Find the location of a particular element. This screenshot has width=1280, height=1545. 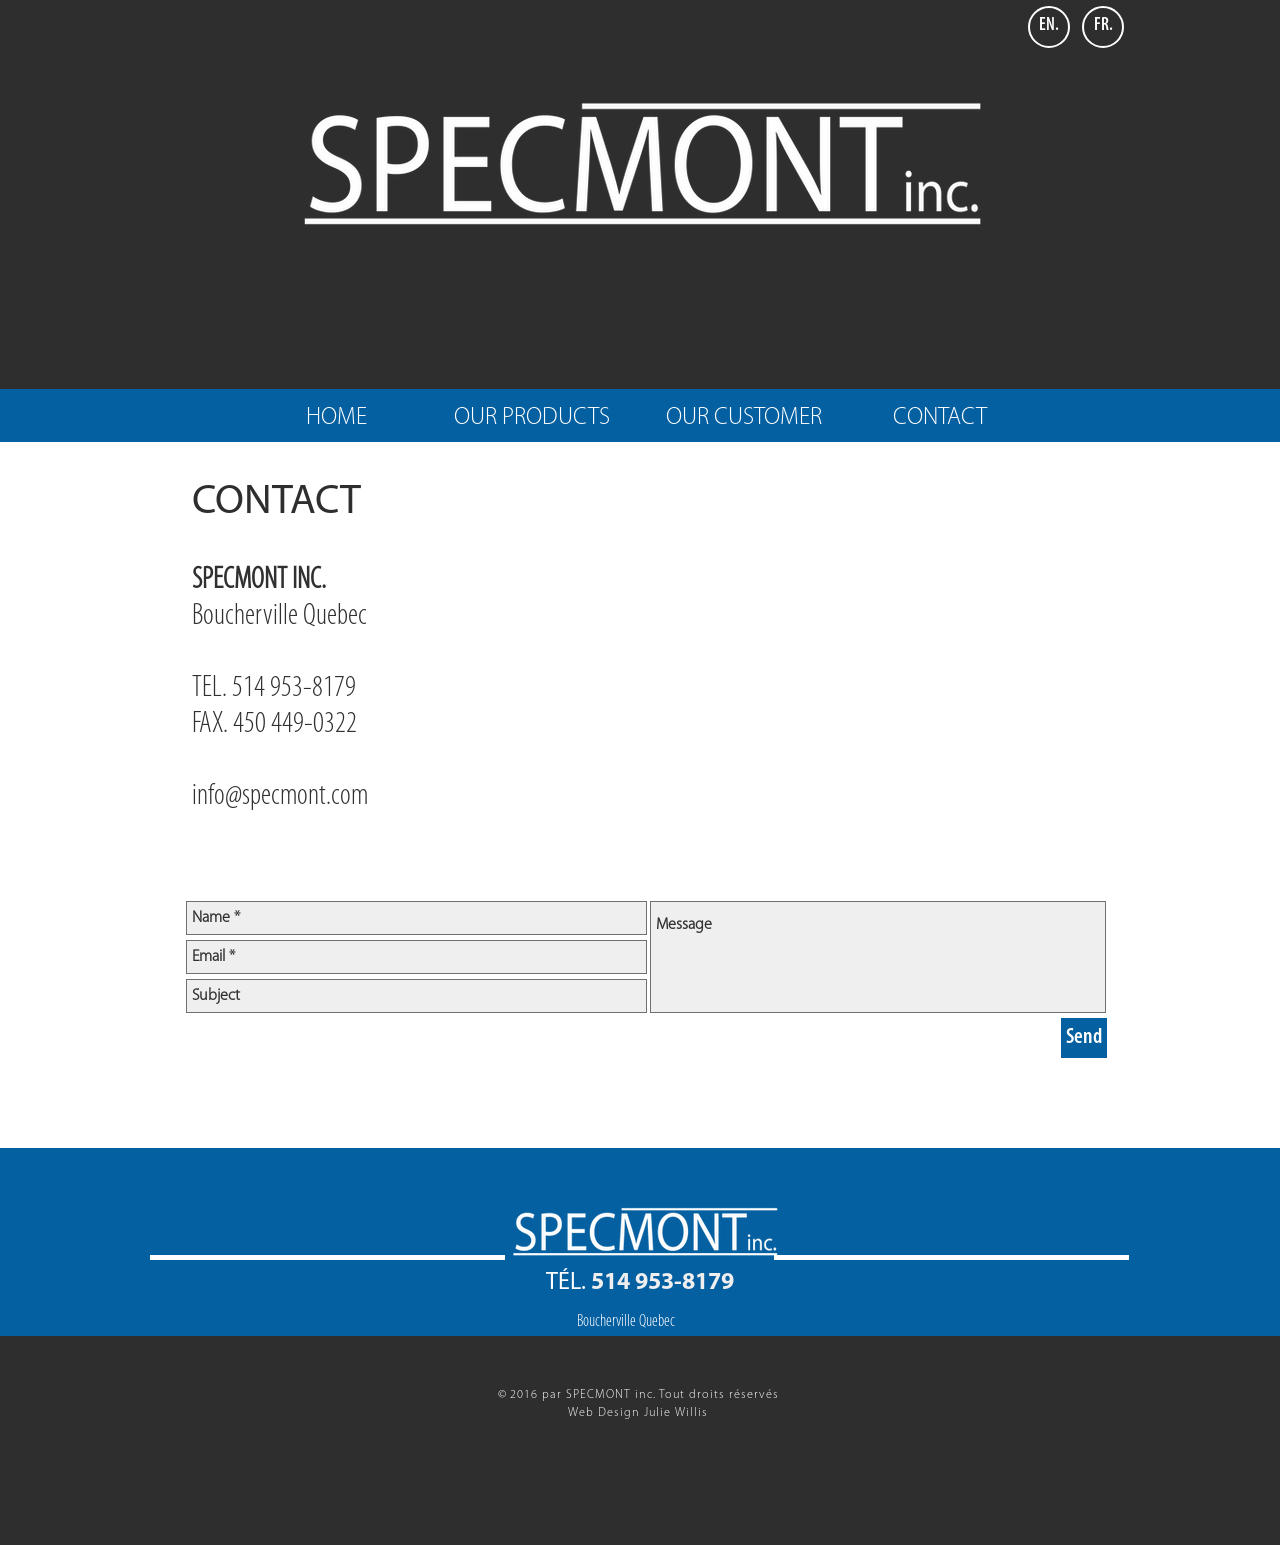

[OUR CUSTOMER] is located at coordinates (744, 419).